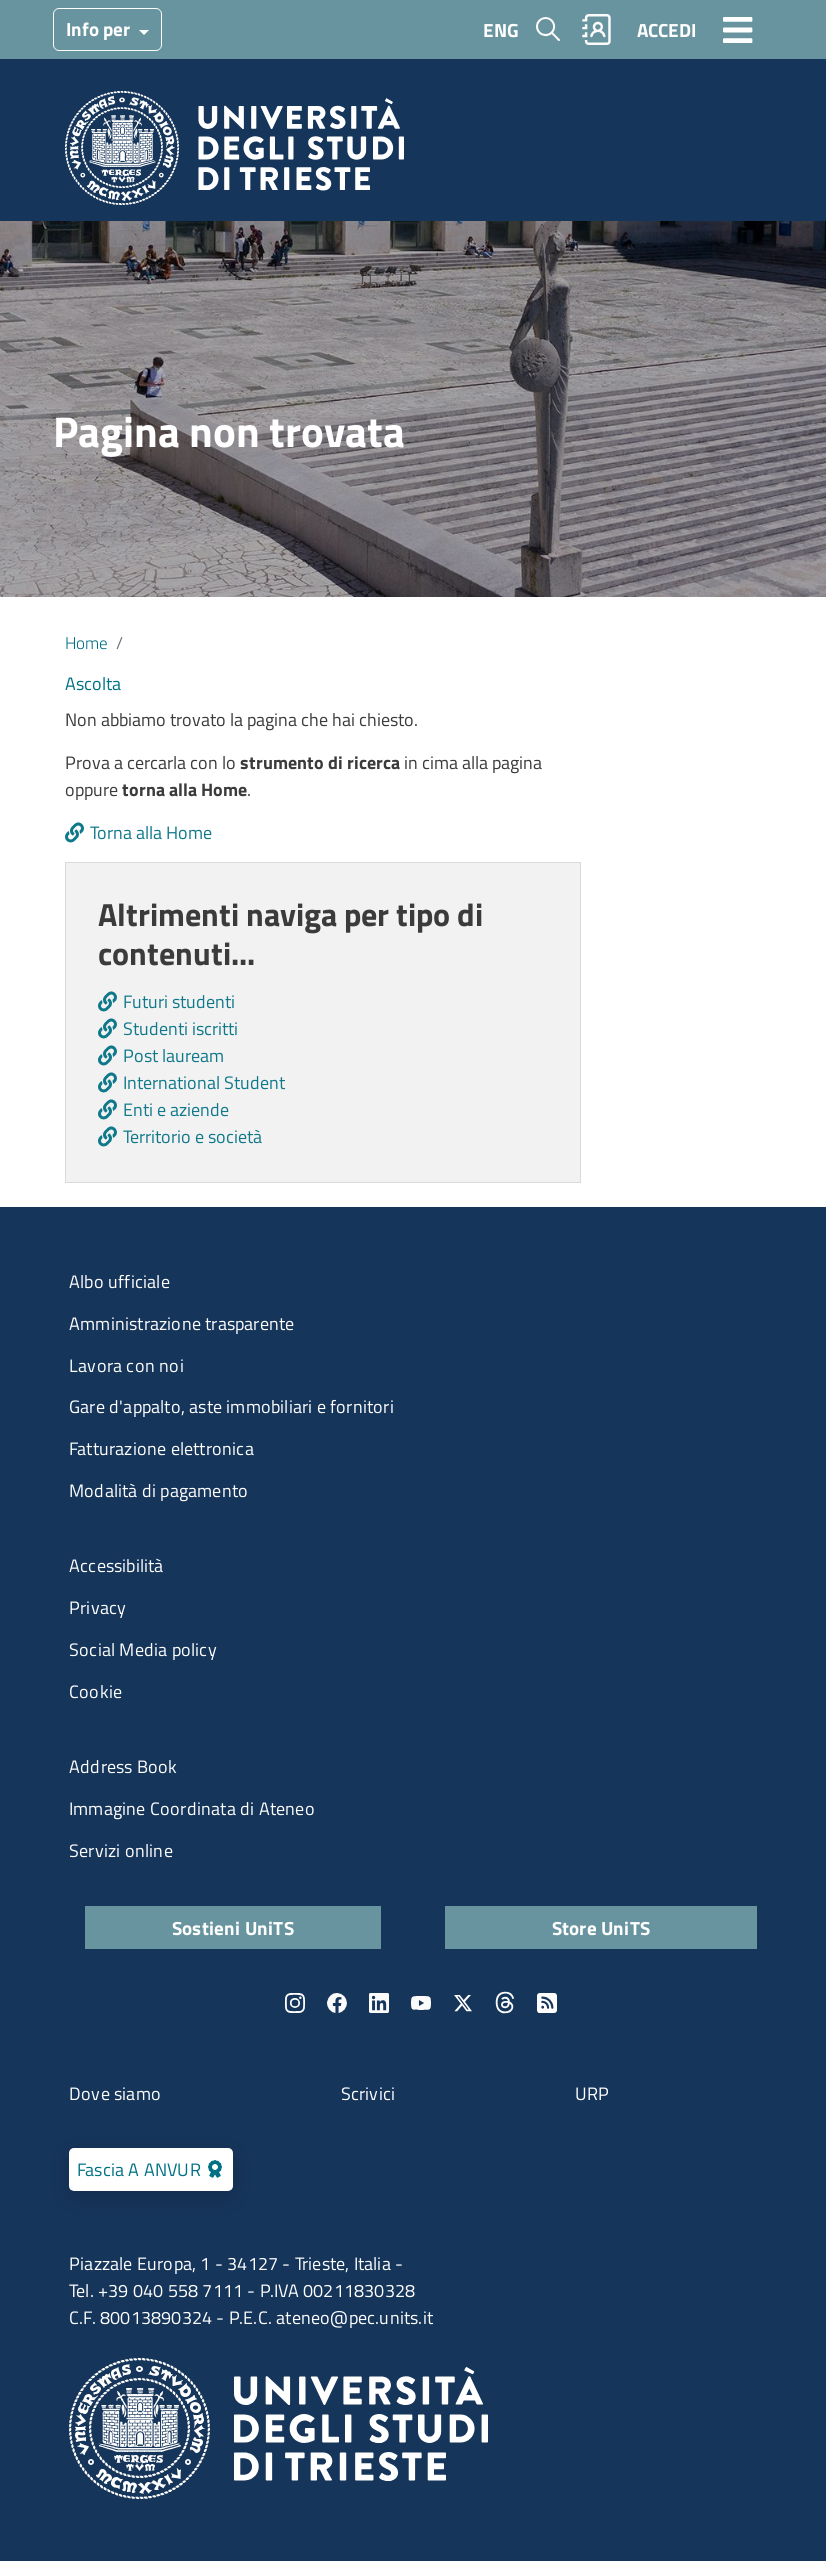  Describe the element at coordinates (597, 29) in the screenshot. I see `Rubrica` at that location.